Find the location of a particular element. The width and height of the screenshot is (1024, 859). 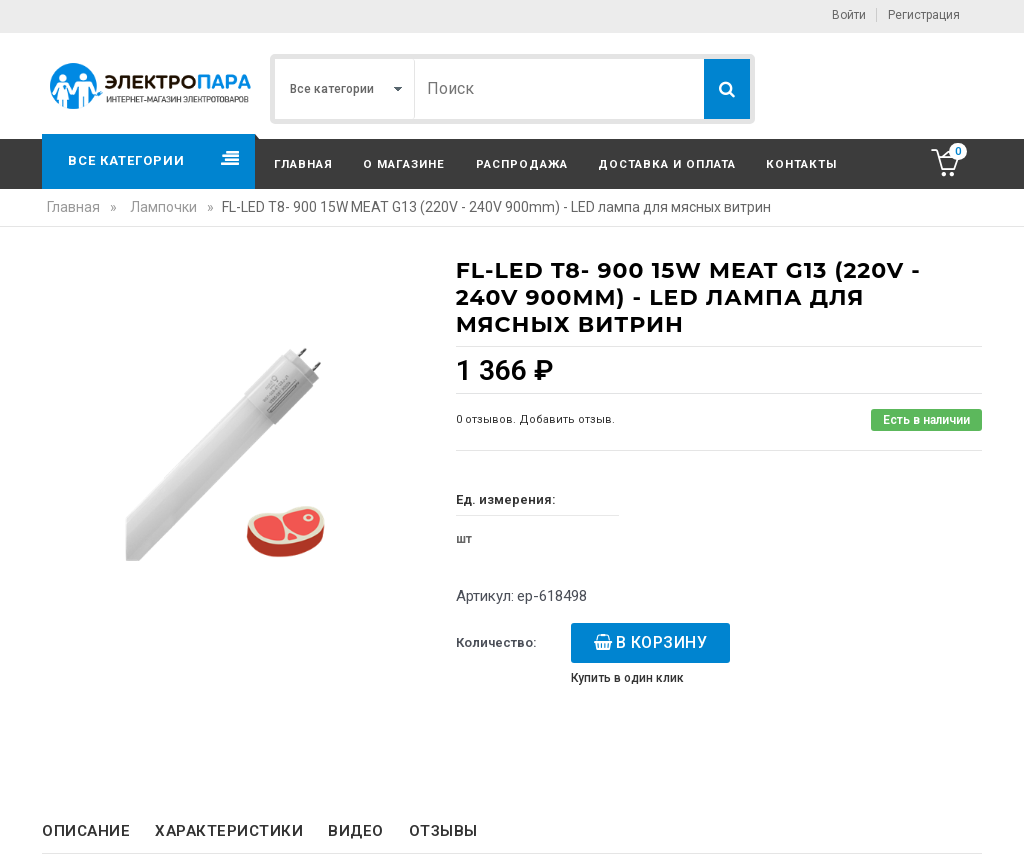

Отзывы is located at coordinates (443, 831).